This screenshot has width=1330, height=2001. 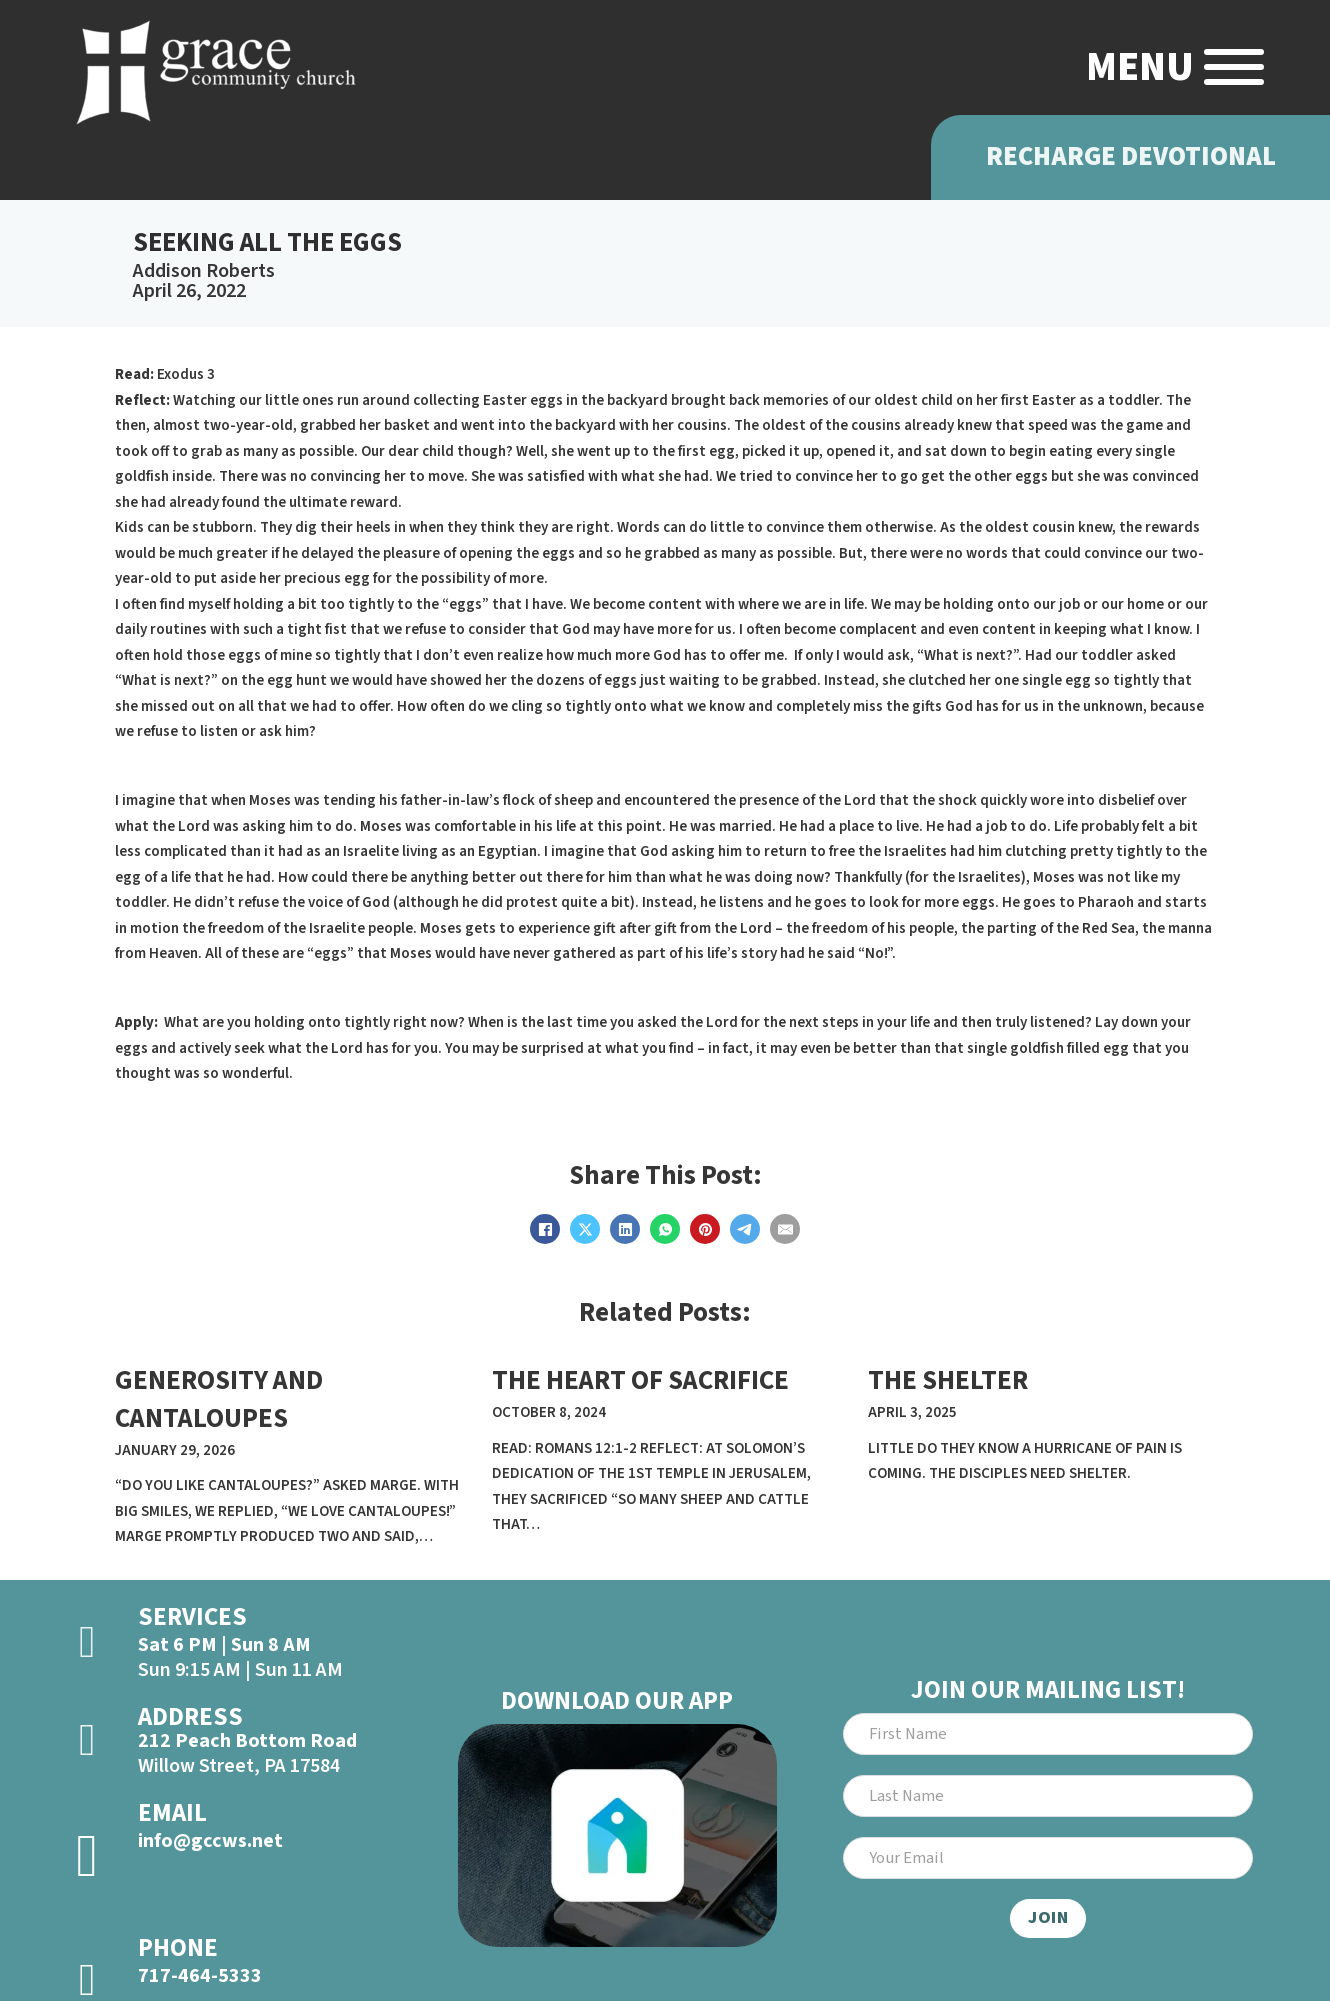 I want to click on [X], so click(x=585, y=1229).